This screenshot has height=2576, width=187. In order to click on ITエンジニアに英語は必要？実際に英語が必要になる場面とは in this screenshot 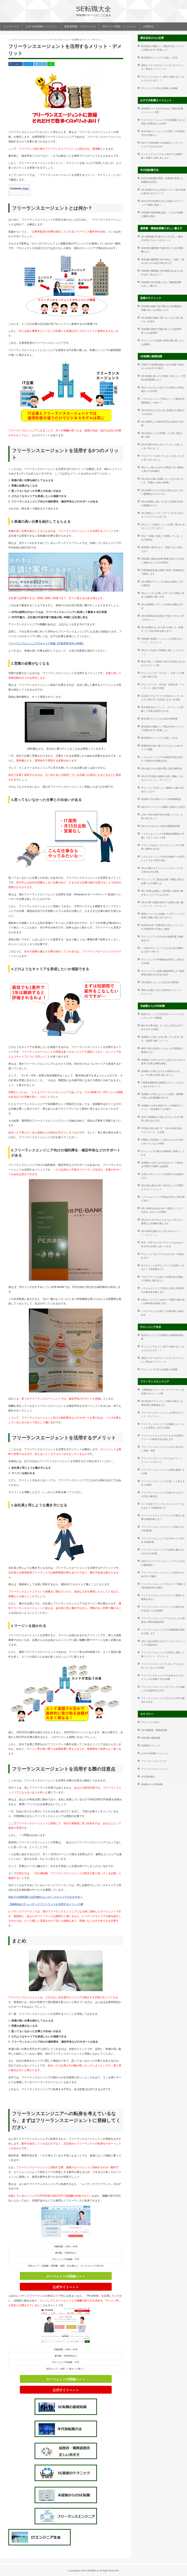, I will do `click(162, 881)`.